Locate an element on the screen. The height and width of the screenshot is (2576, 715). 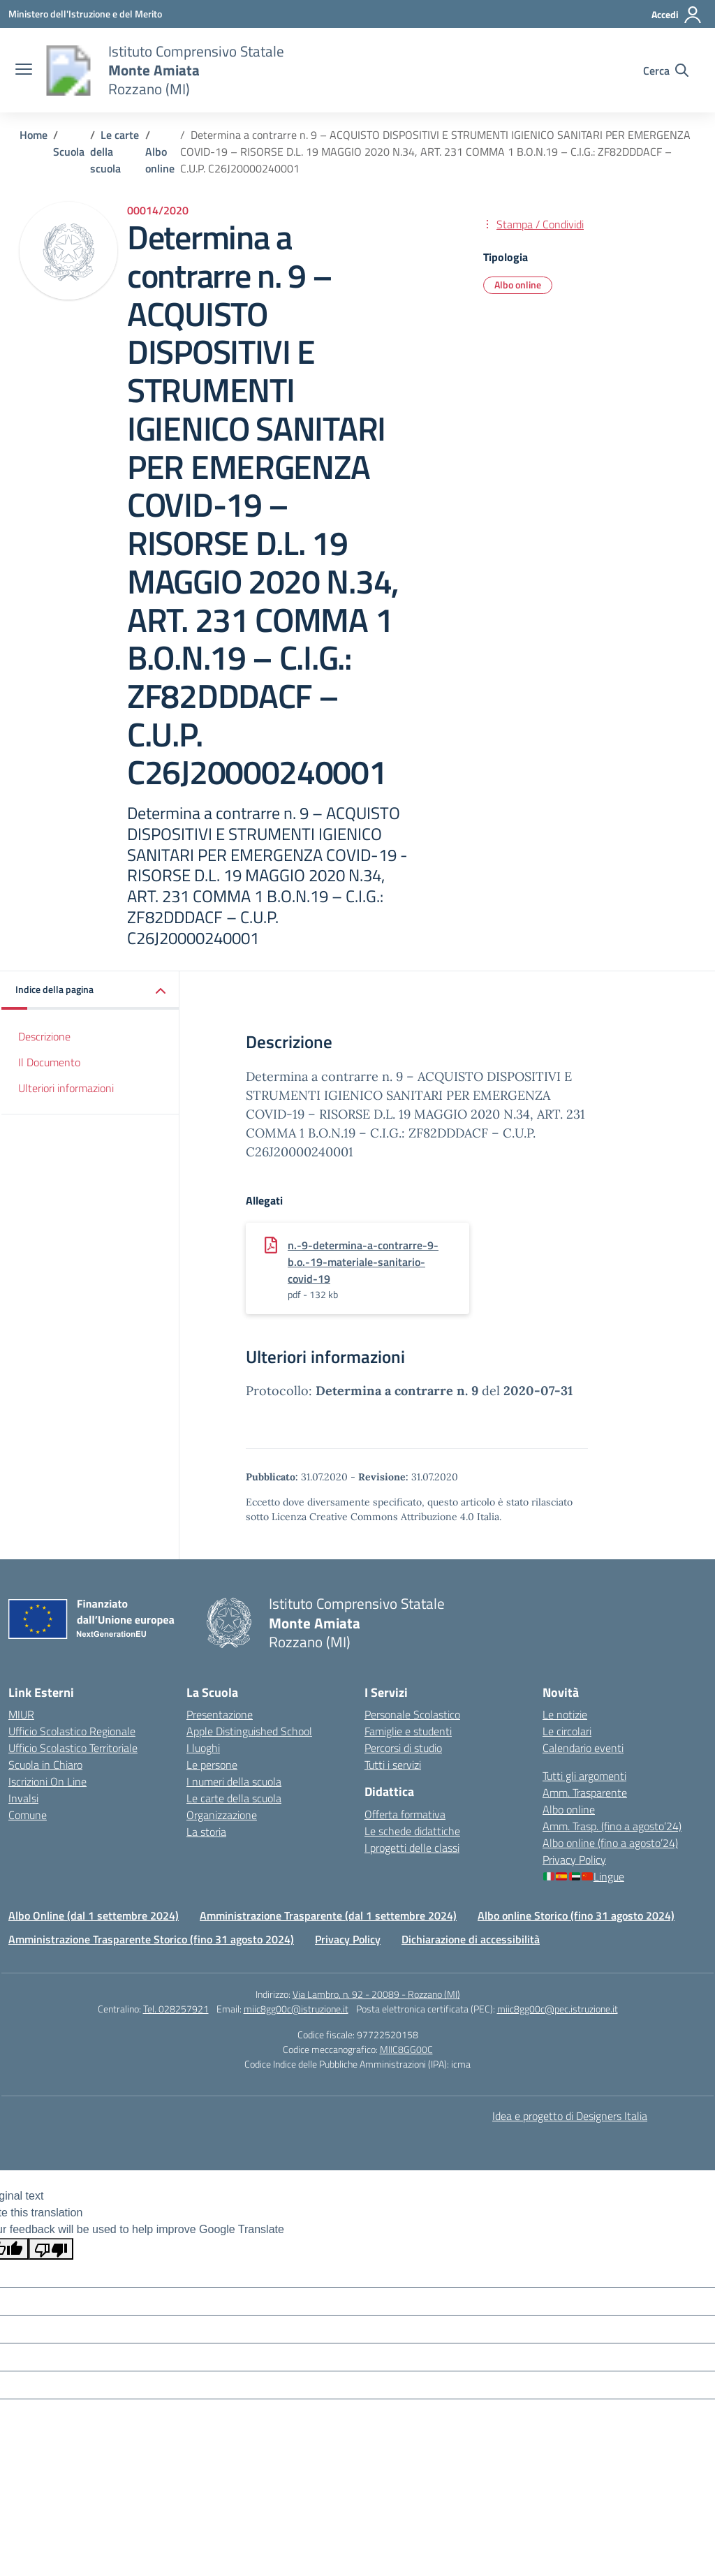
Albo online Storico (fino 31 agosto 2024) is located at coordinates (576, 1915).